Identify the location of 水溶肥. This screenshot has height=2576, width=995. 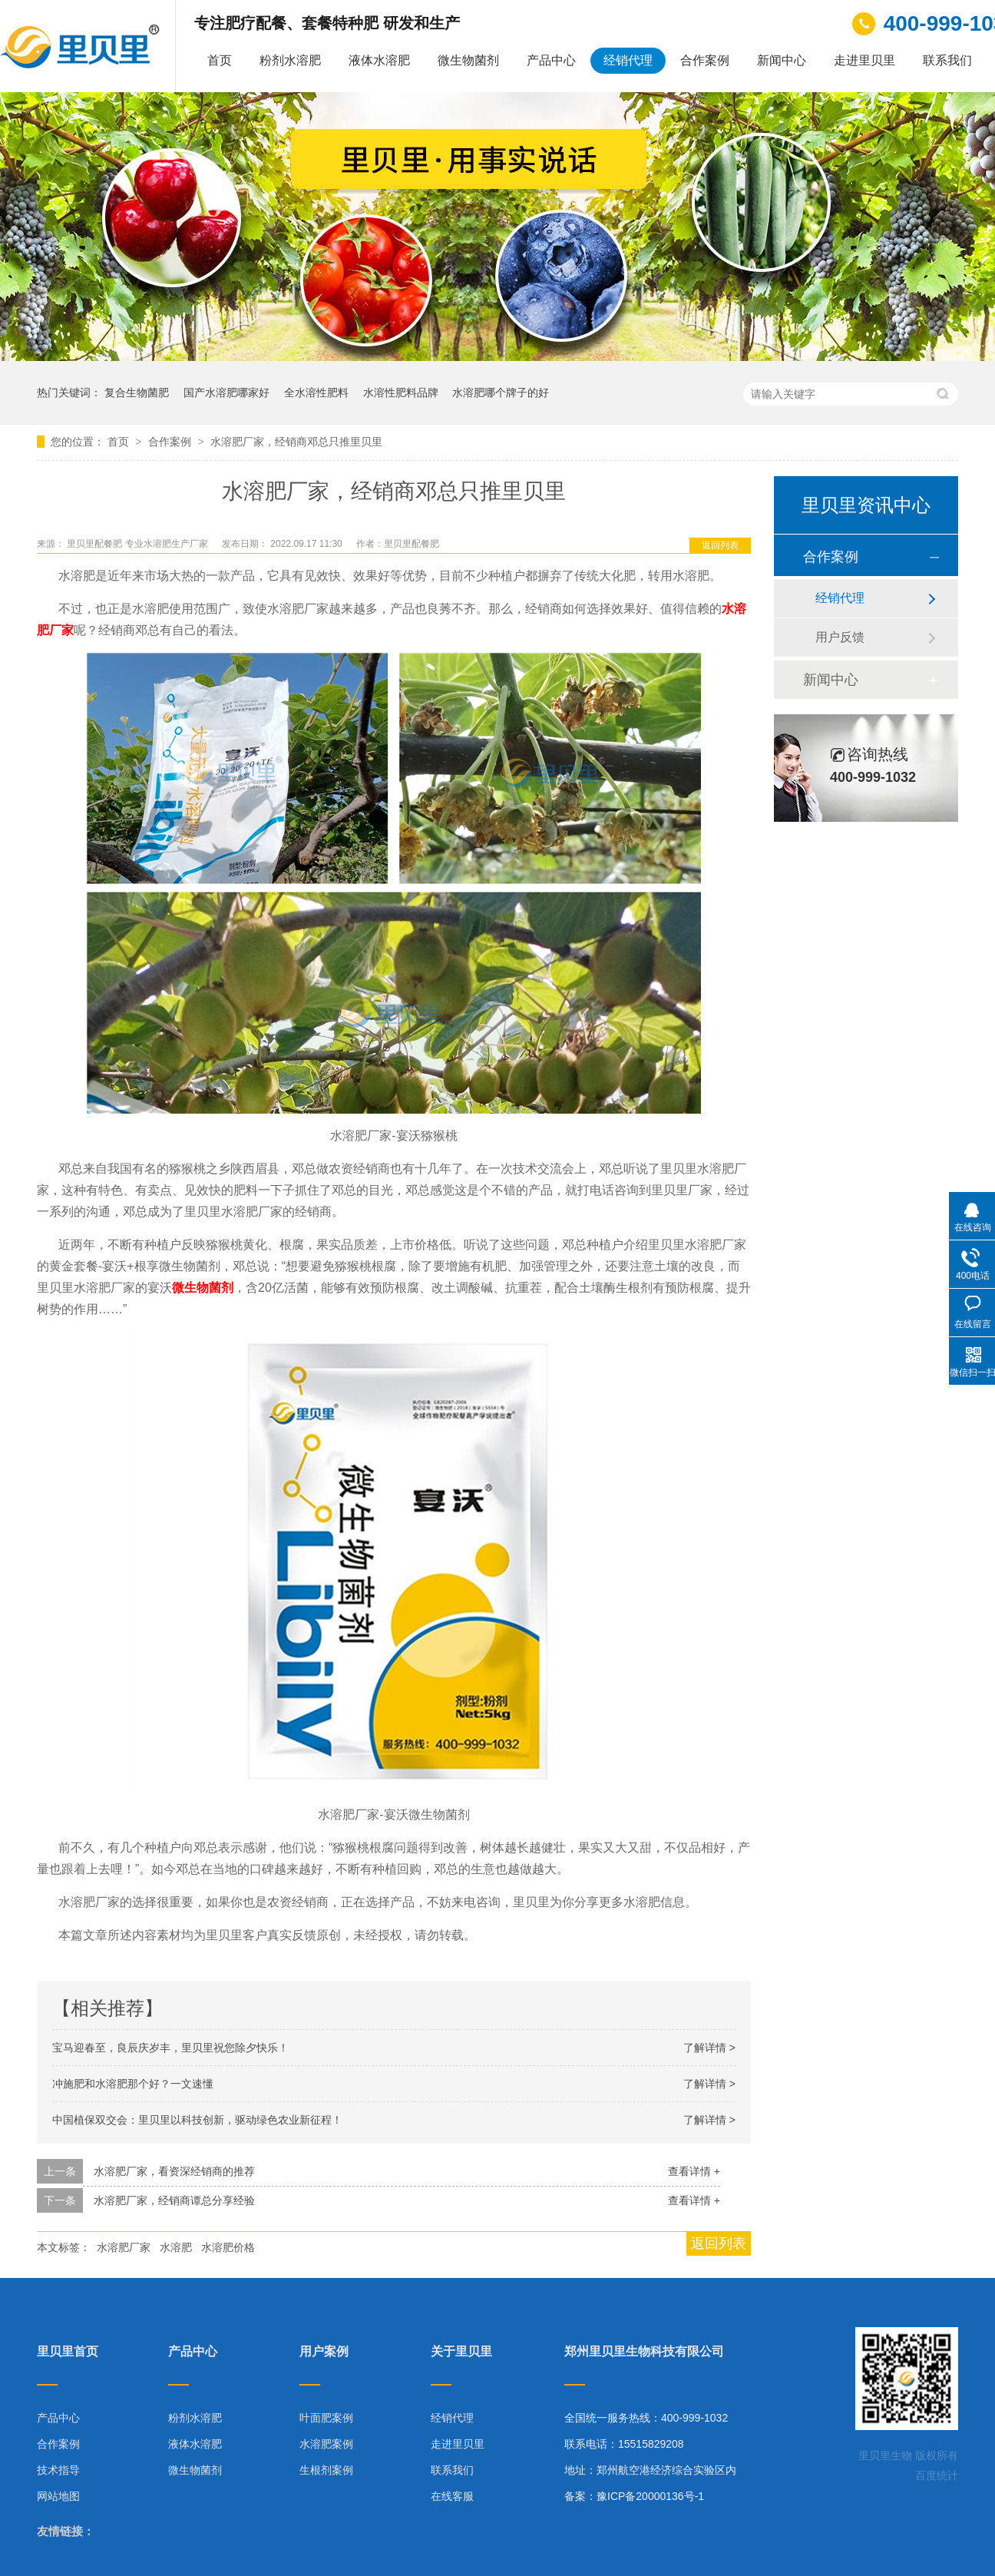
(176, 2247).